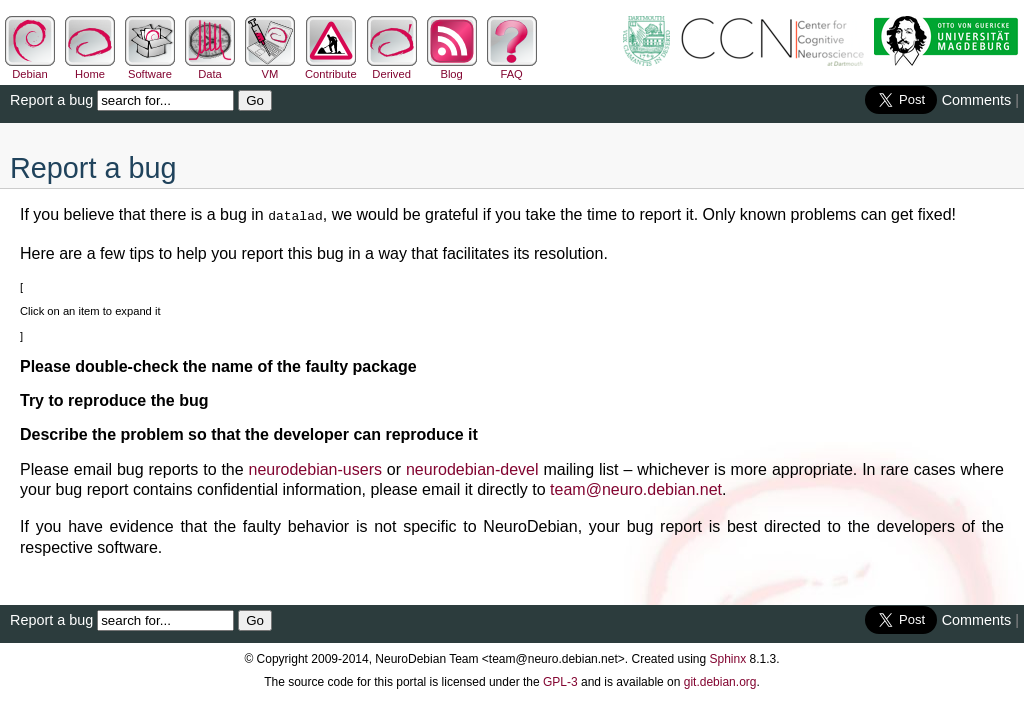  What do you see at coordinates (512, 68) in the screenshot?
I see `FAQ` at bounding box center [512, 68].